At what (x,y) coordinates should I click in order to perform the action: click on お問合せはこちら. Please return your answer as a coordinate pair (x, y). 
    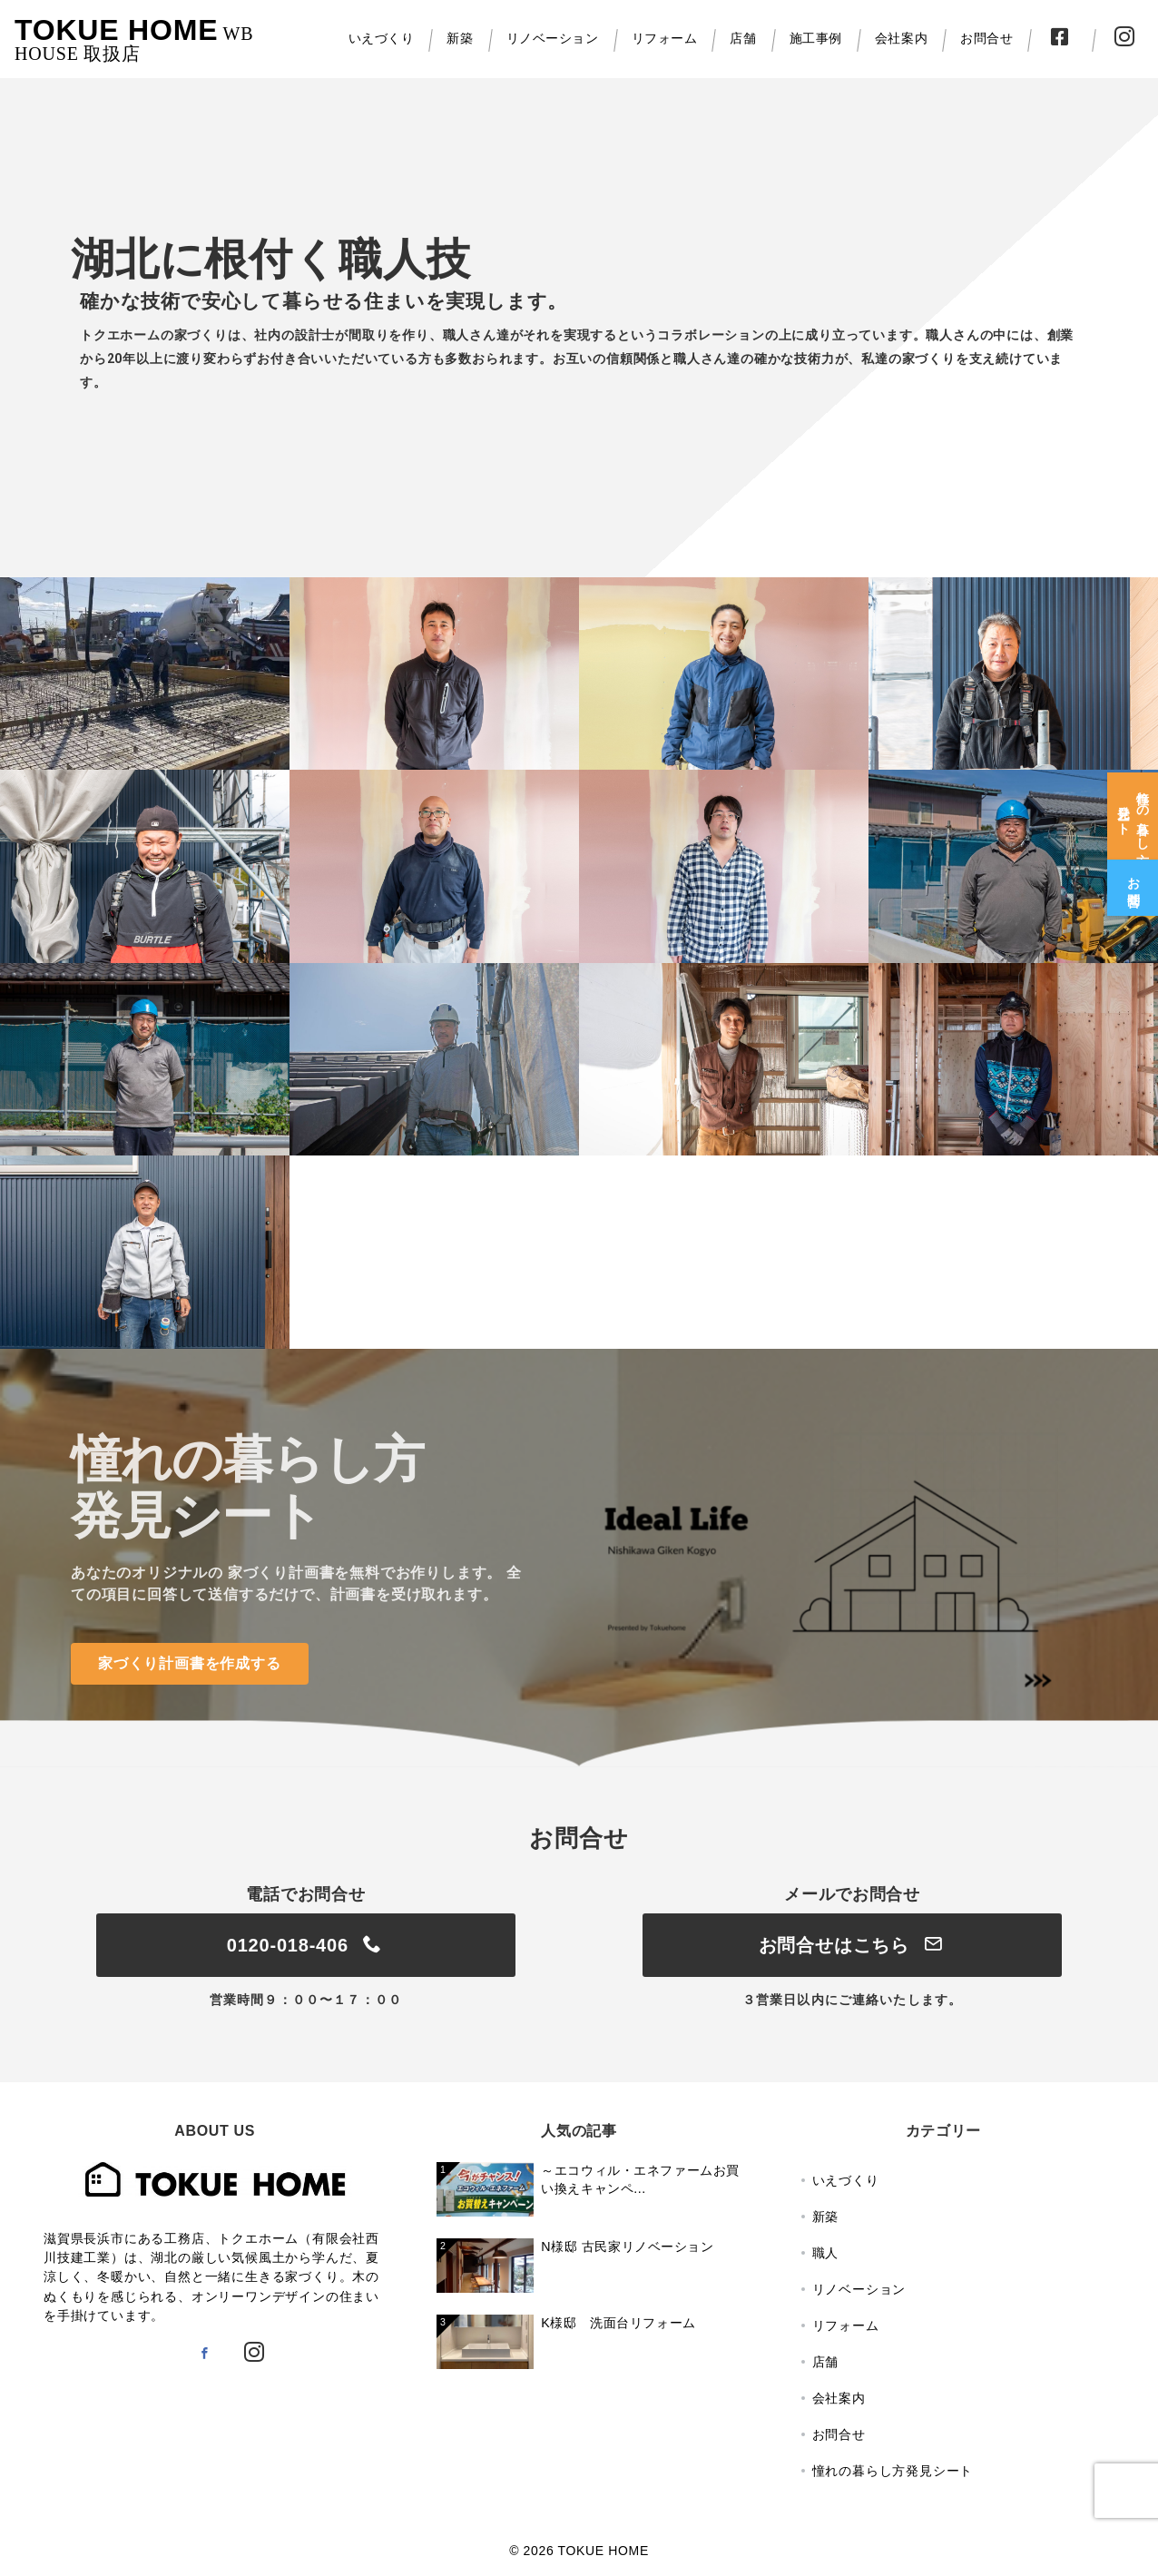
    Looking at the image, I should click on (853, 1945).